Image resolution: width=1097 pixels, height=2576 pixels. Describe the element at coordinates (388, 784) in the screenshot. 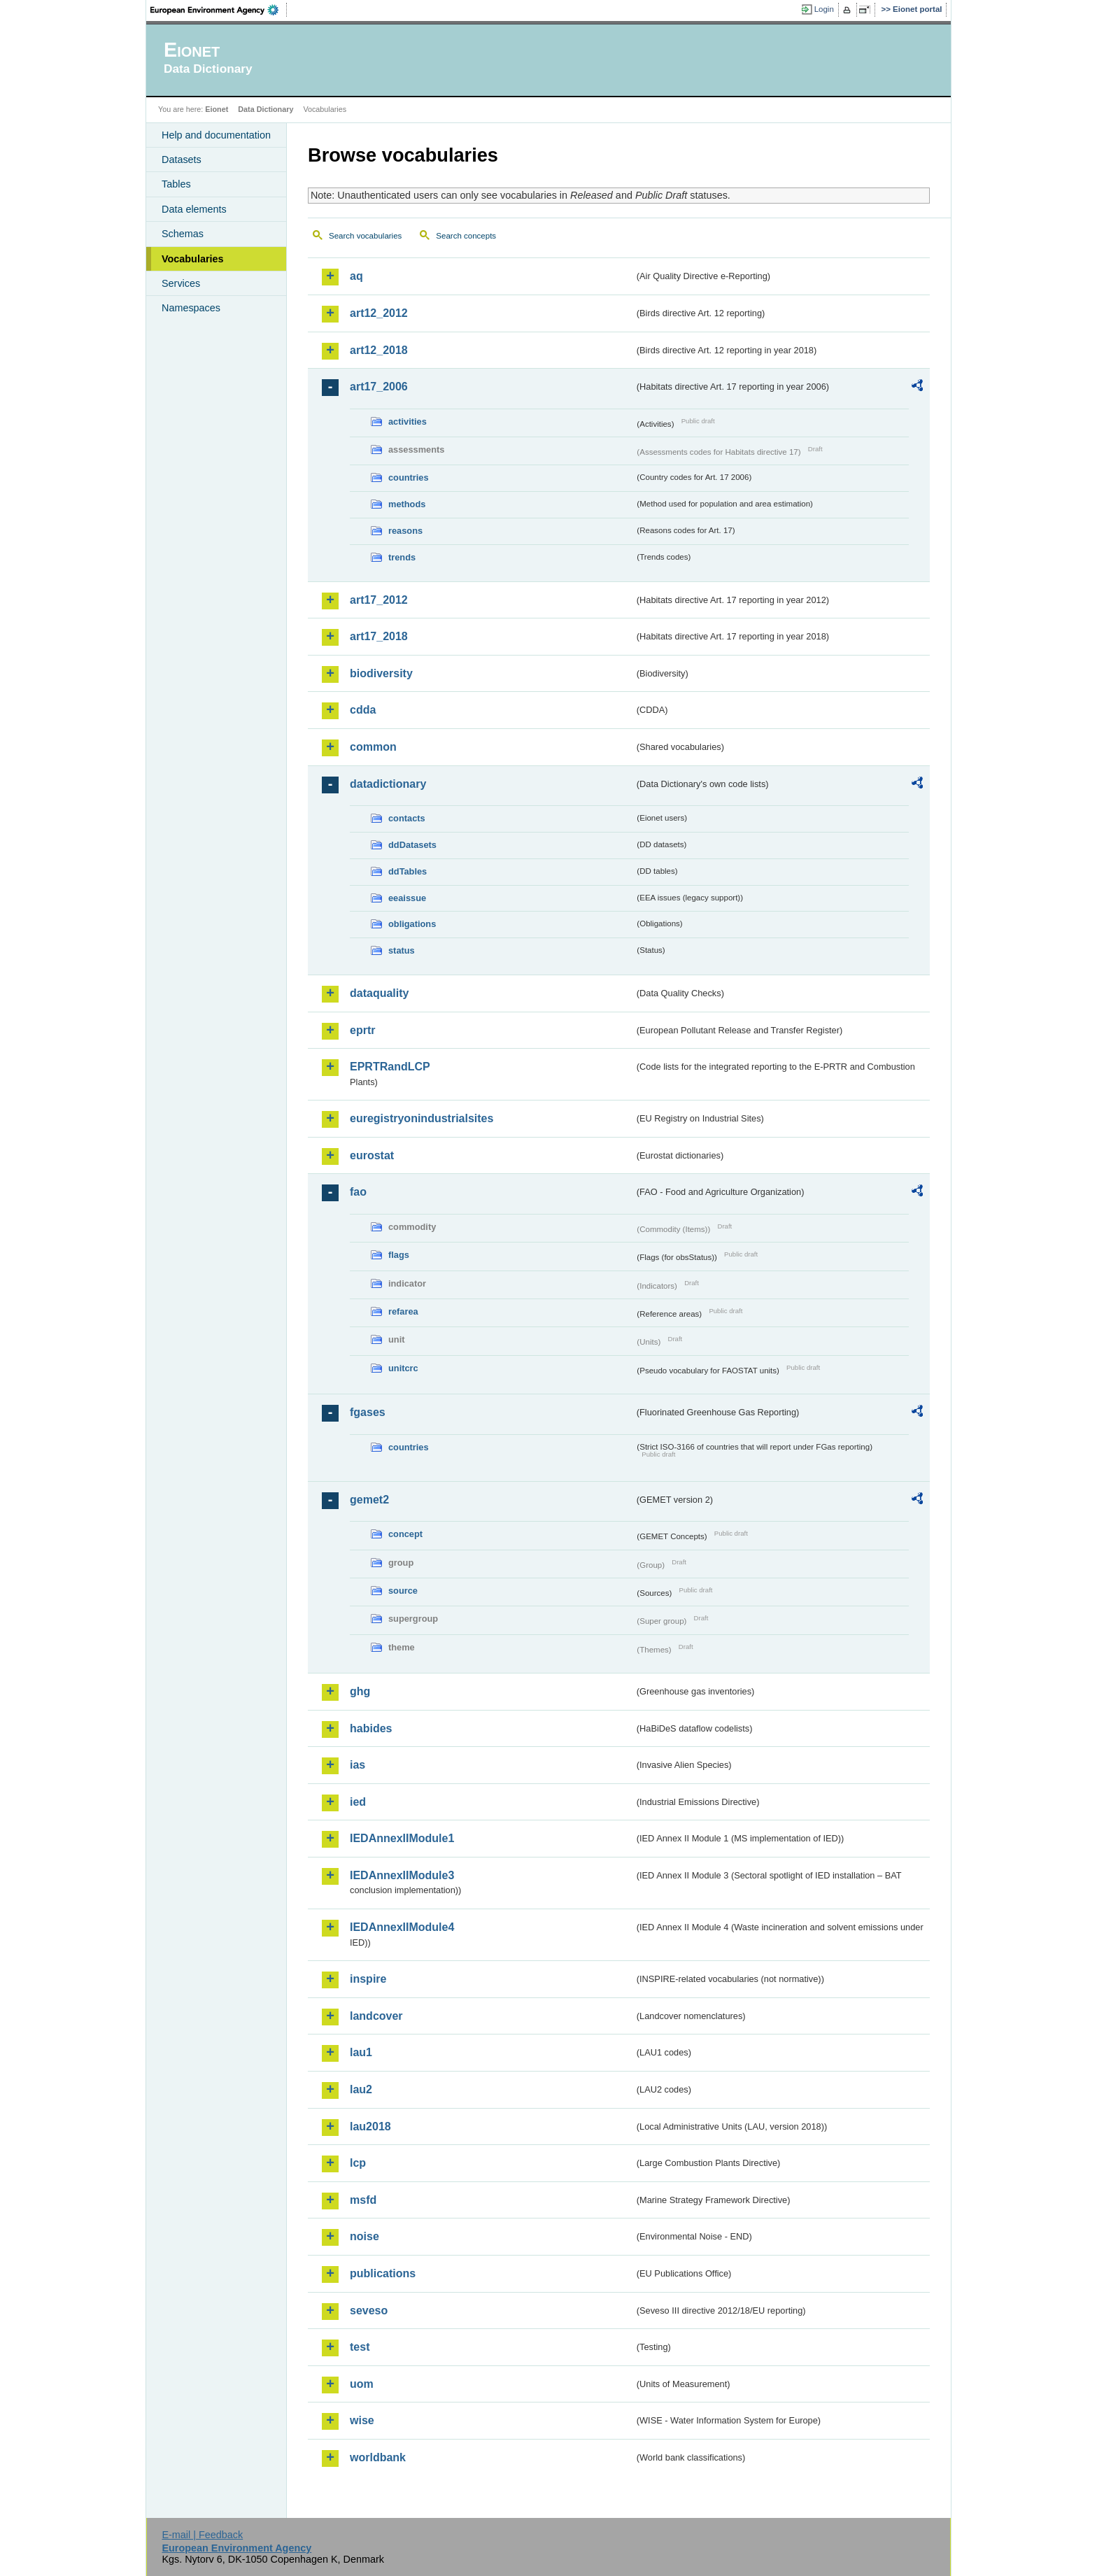

I see `datadictionary` at that location.